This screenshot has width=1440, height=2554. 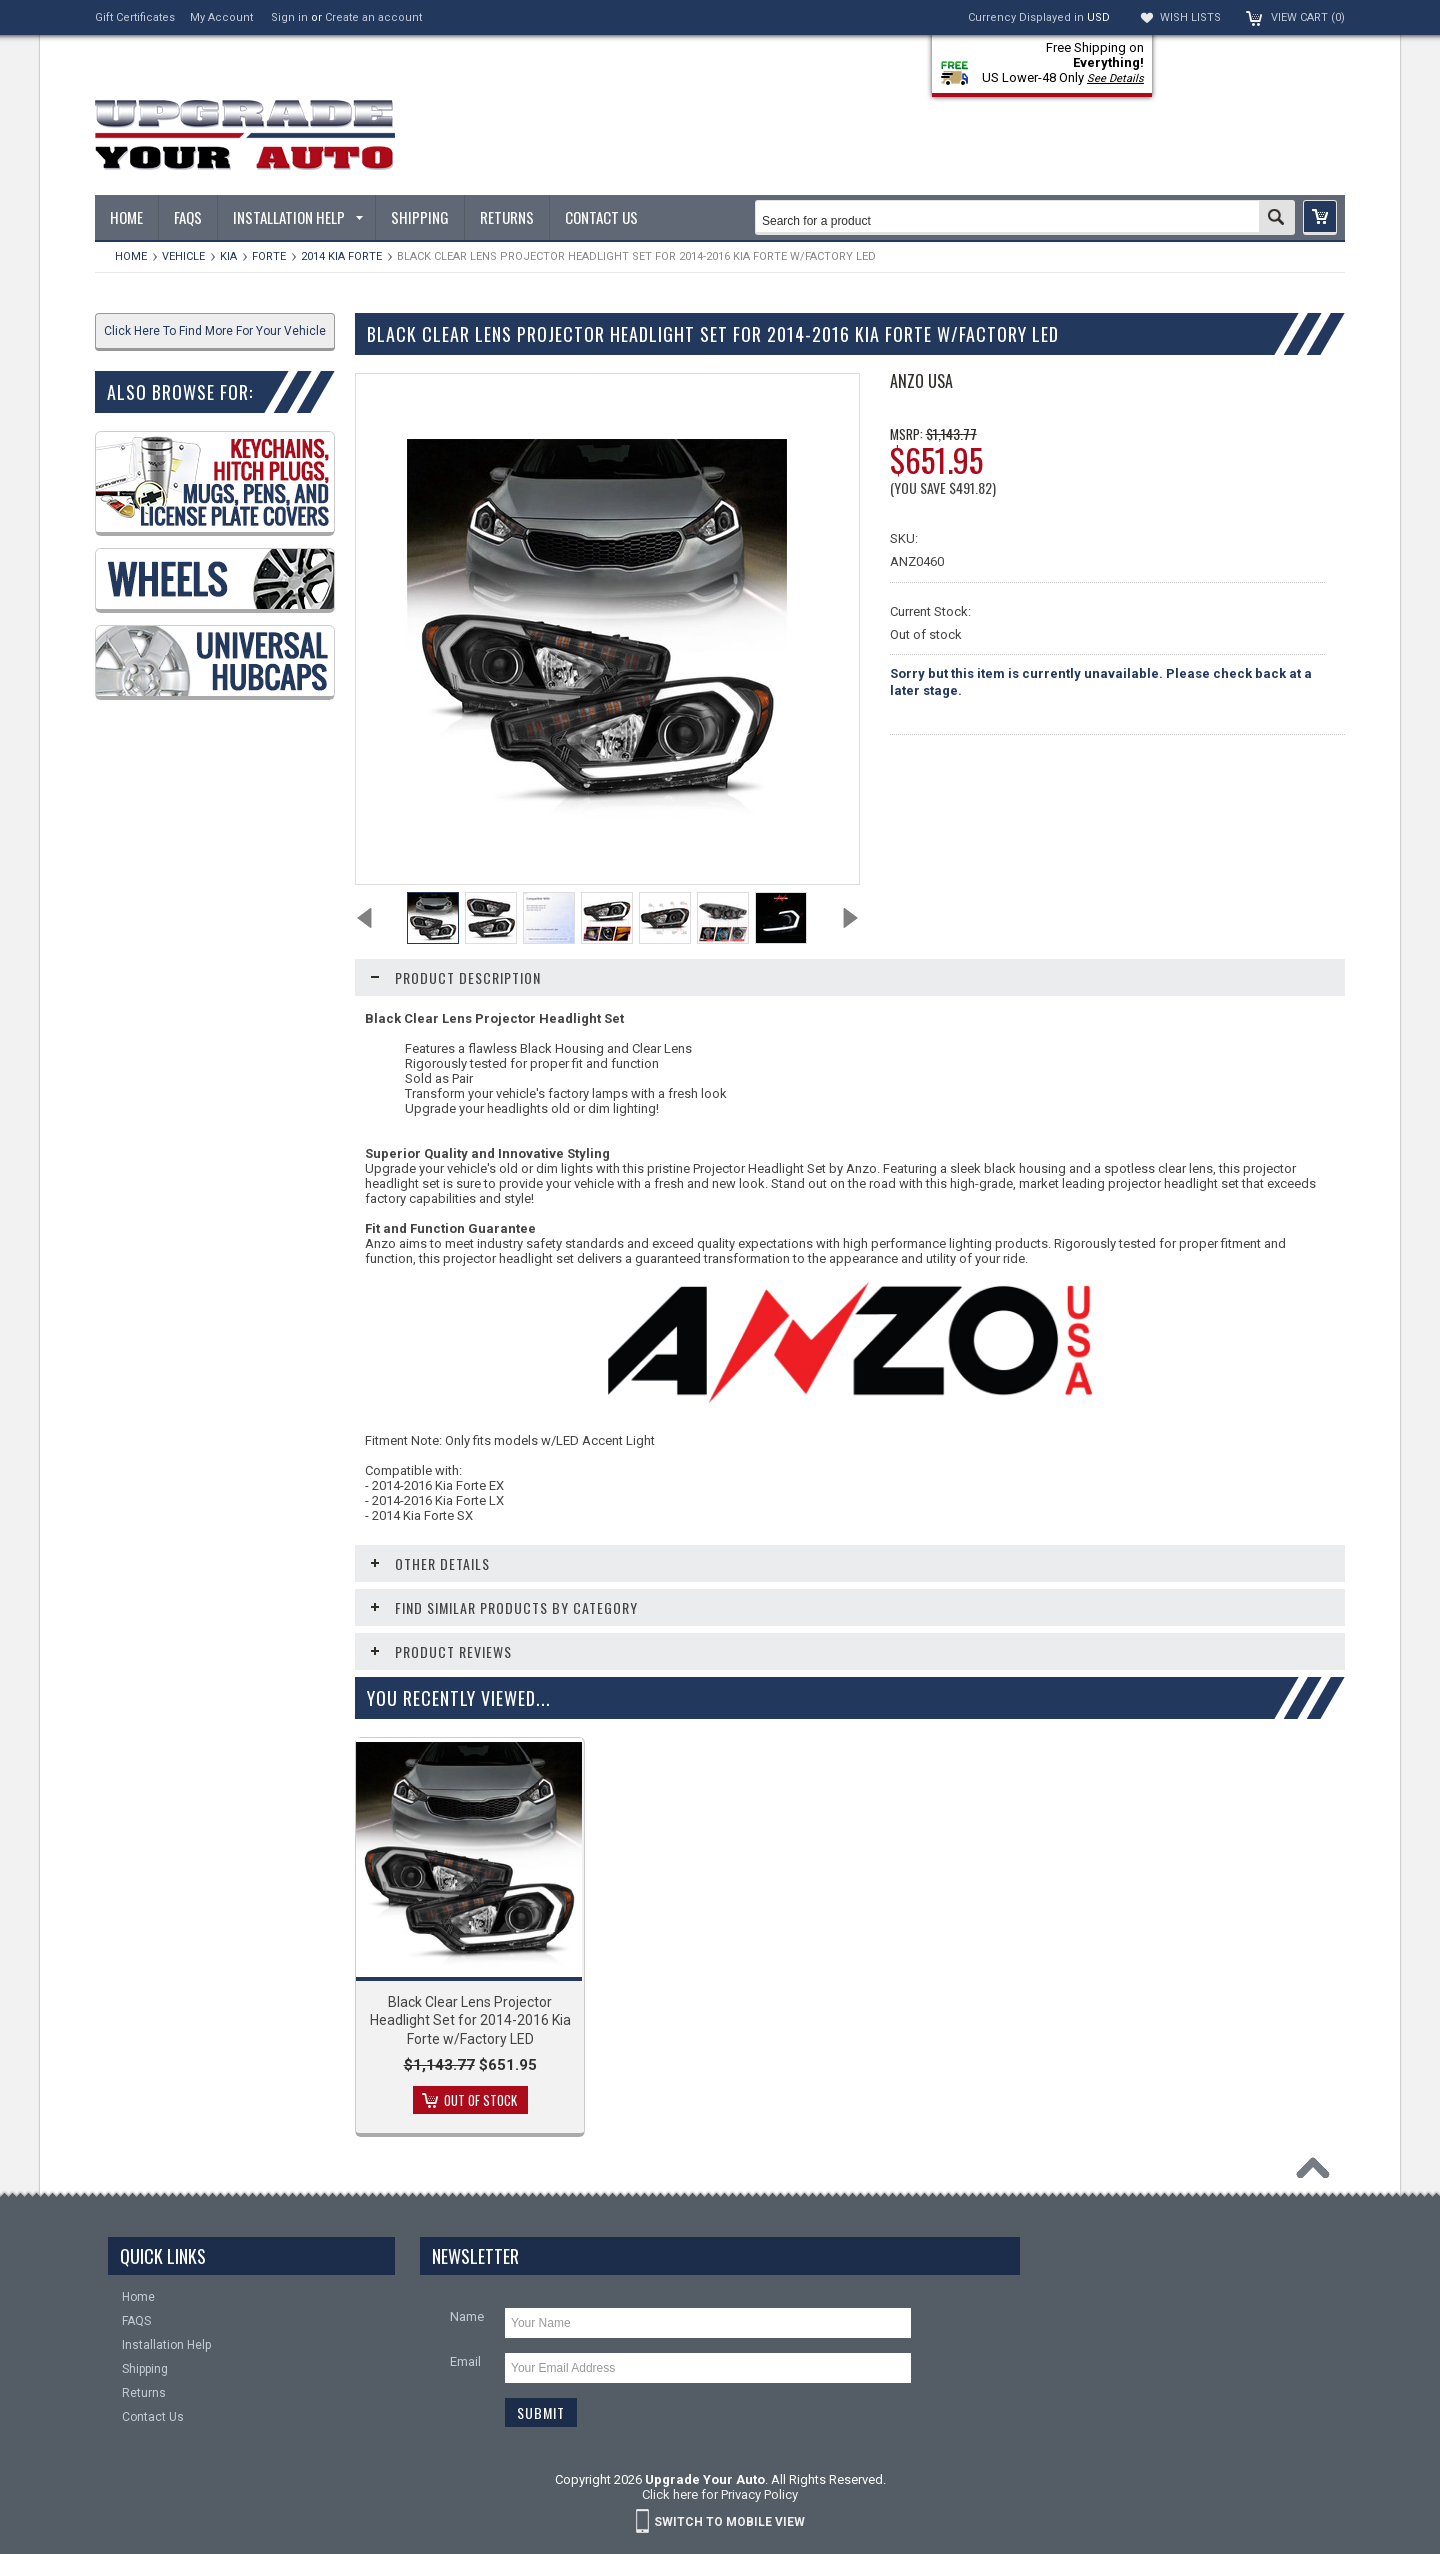 What do you see at coordinates (341, 256) in the screenshot?
I see `2014 Kia Forte` at bounding box center [341, 256].